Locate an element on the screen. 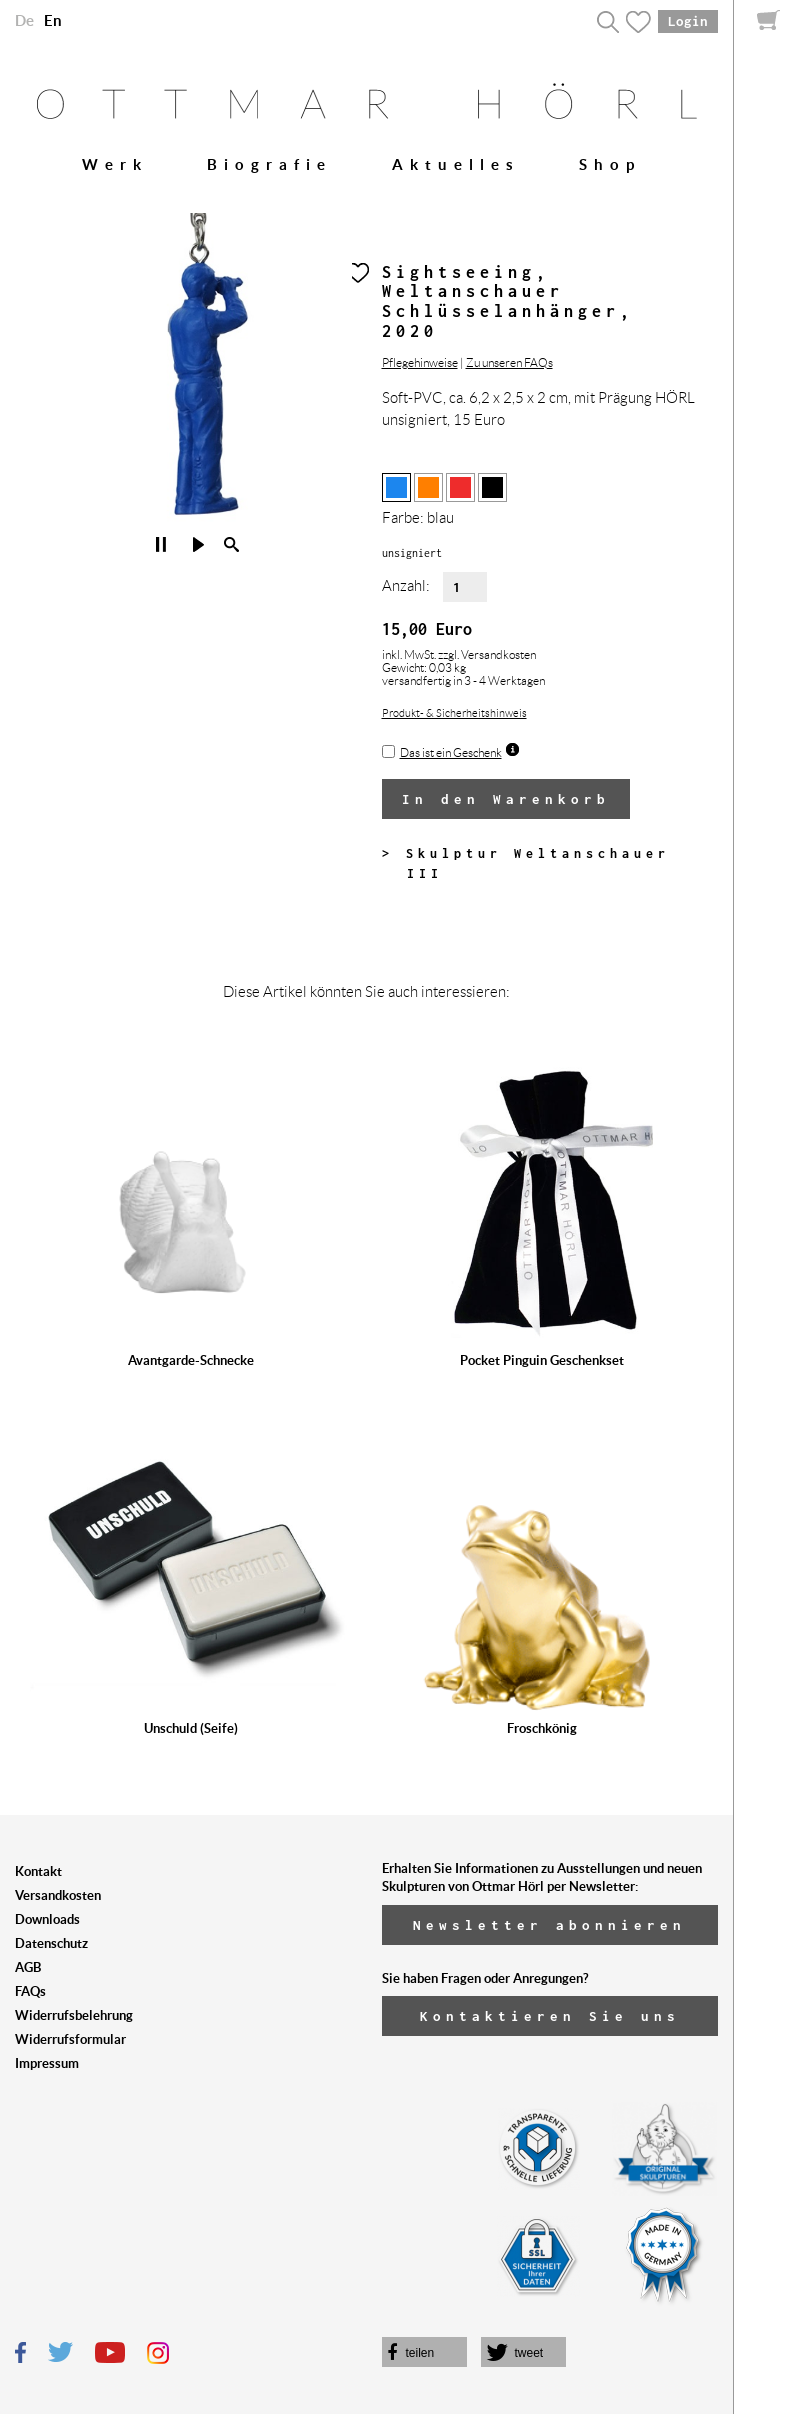  Shop is located at coordinates (610, 164).